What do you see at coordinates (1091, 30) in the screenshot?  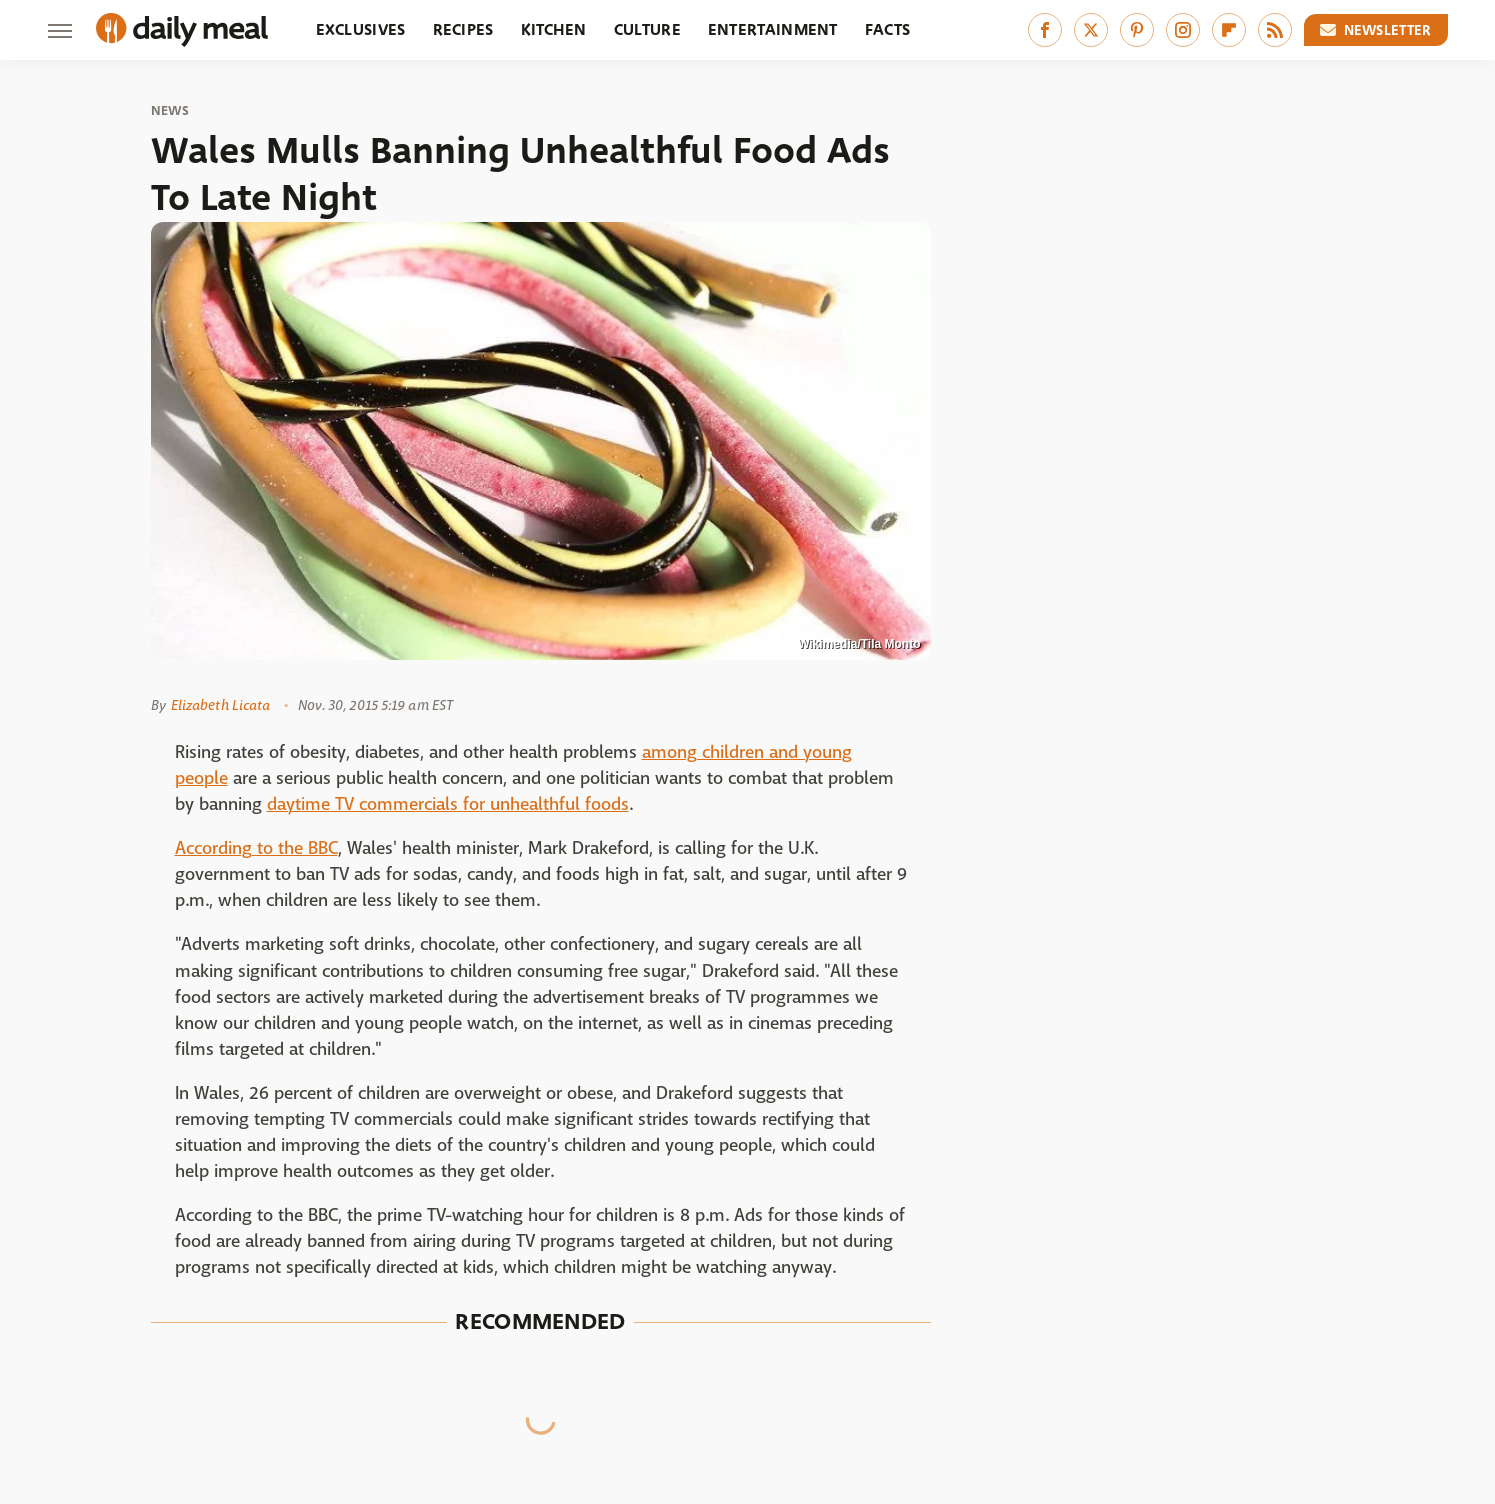 I see `[Twitter]` at bounding box center [1091, 30].